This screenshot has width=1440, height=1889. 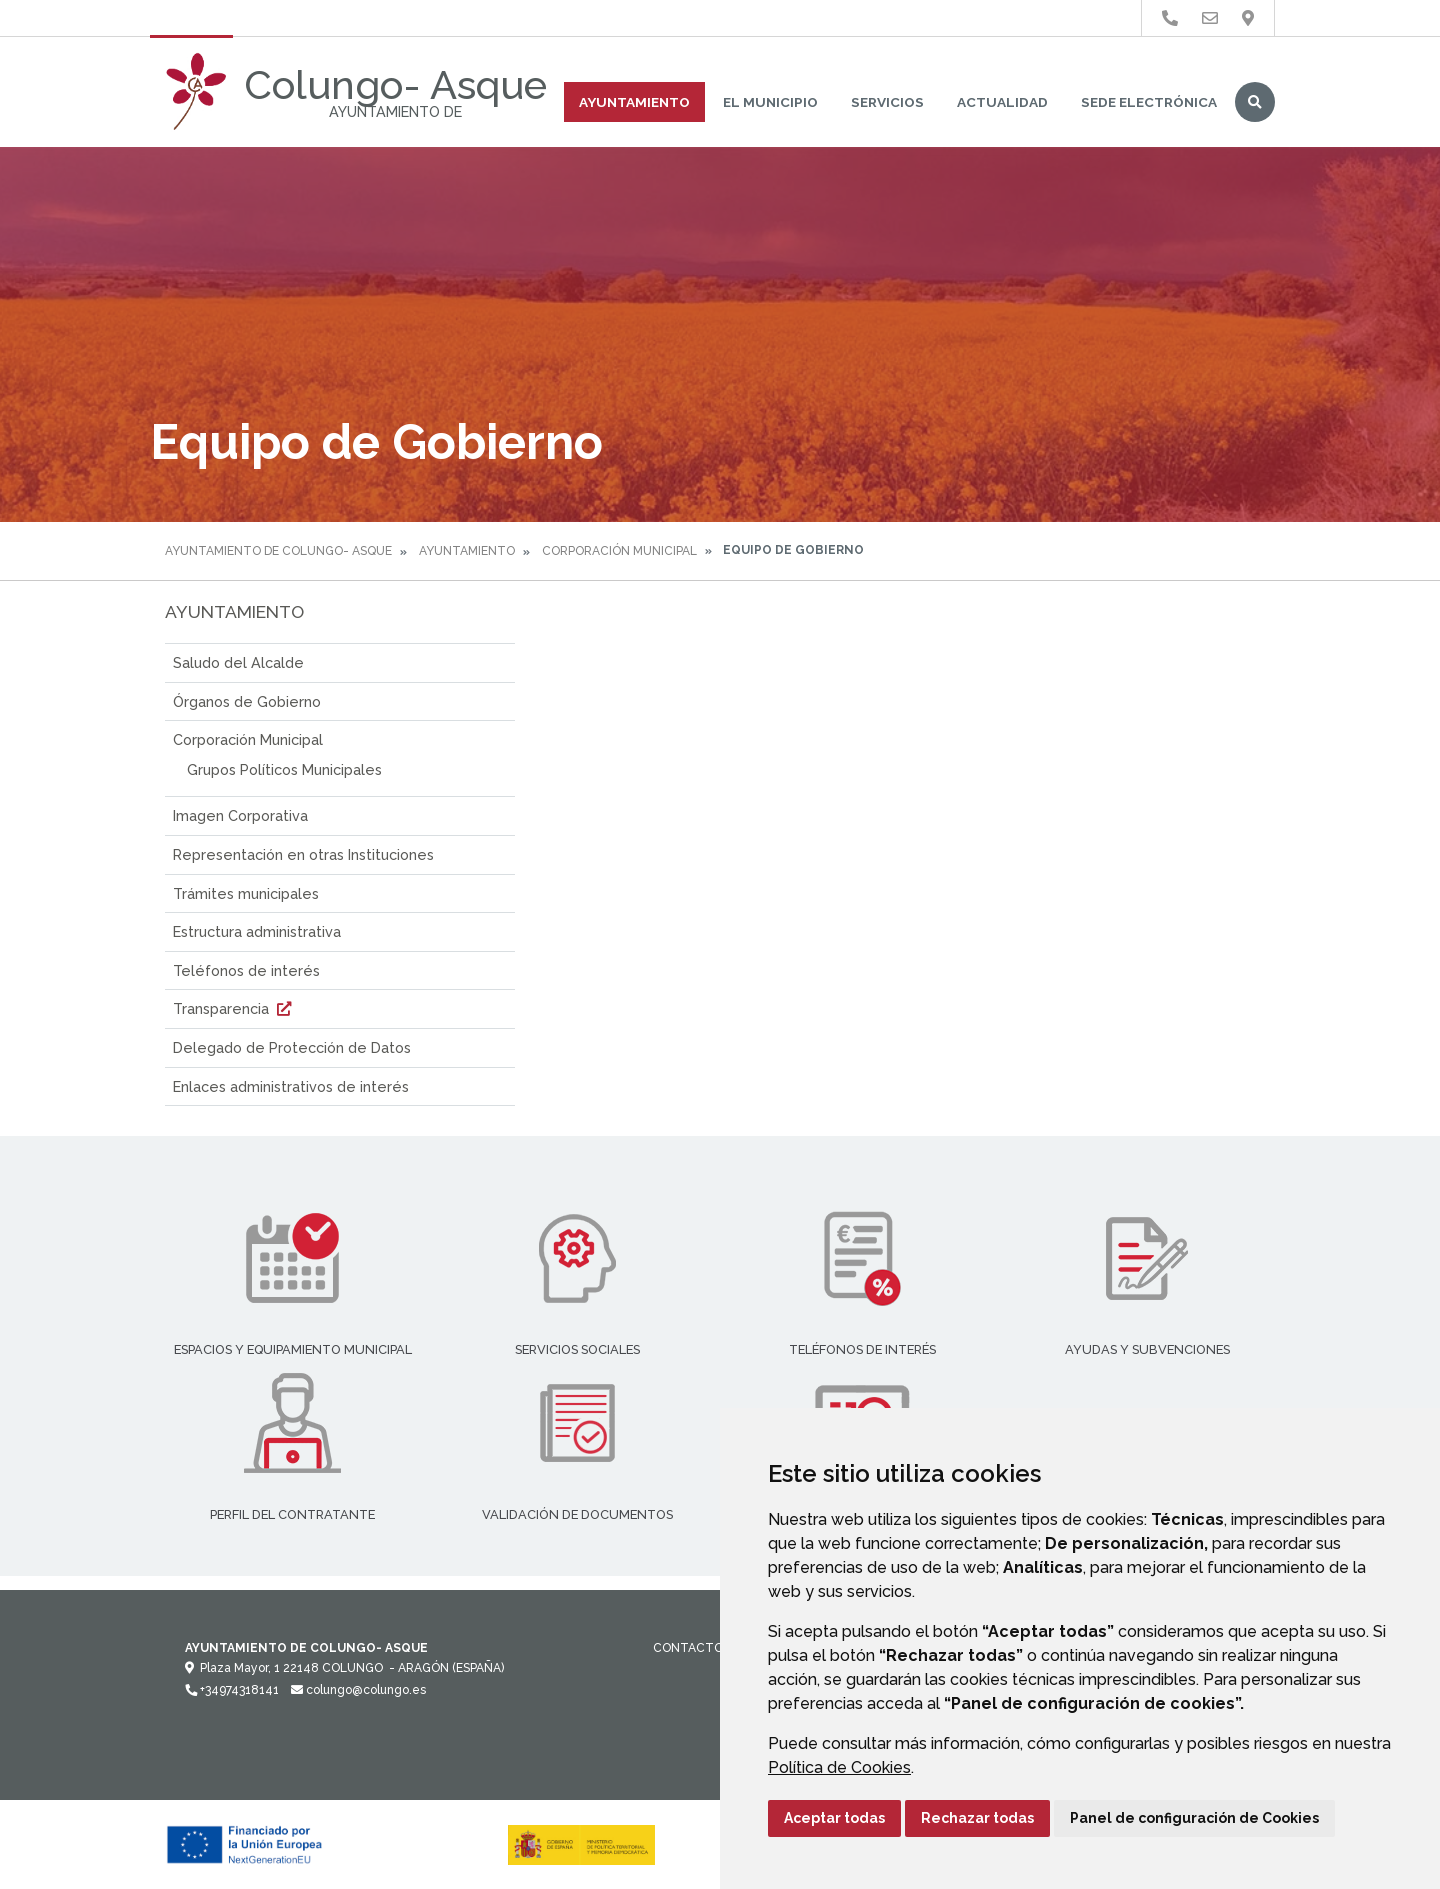 What do you see at coordinates (688, 1648) in the screenshot?
I see `Contacto` at bounding box center [688, 1648].